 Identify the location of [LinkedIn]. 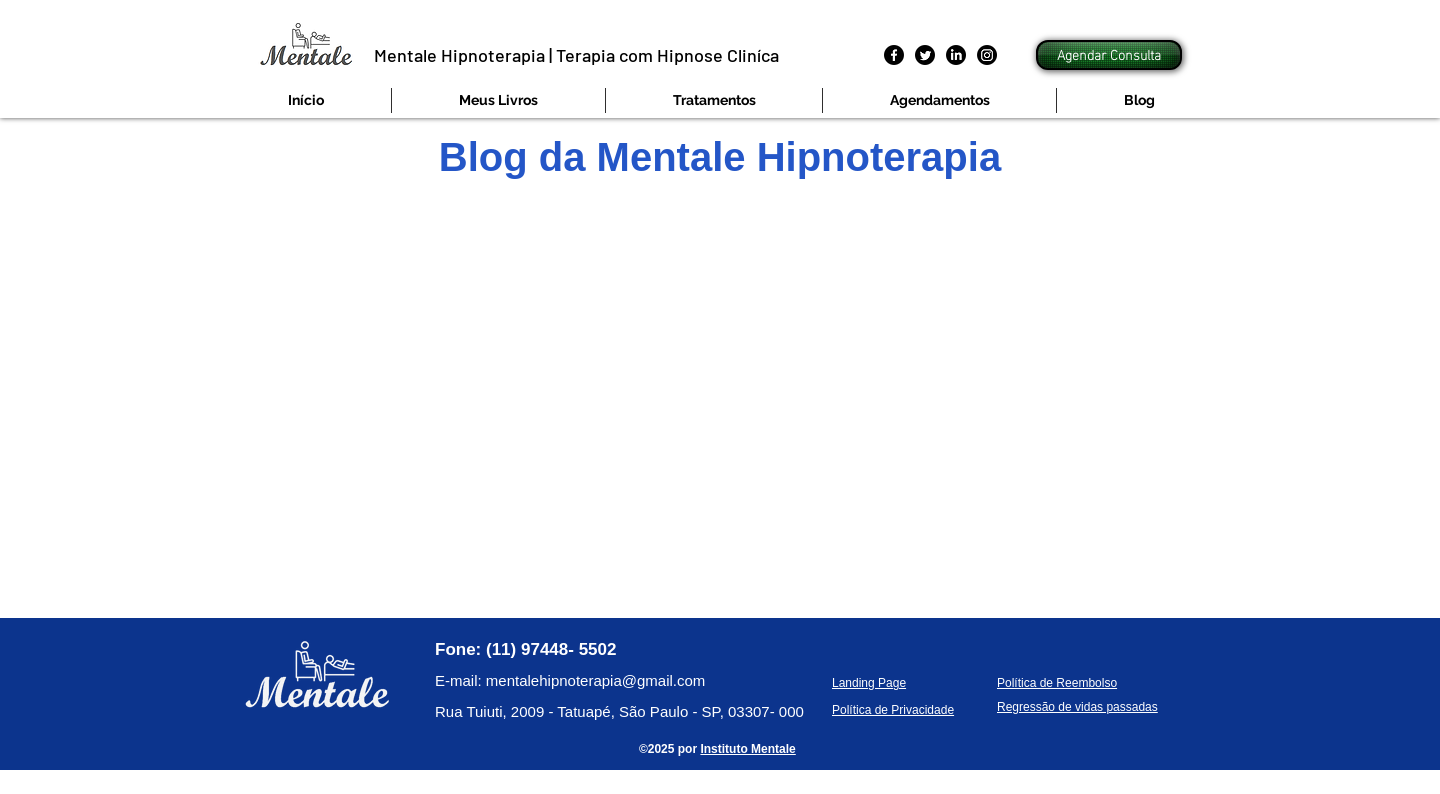
(956, 55).